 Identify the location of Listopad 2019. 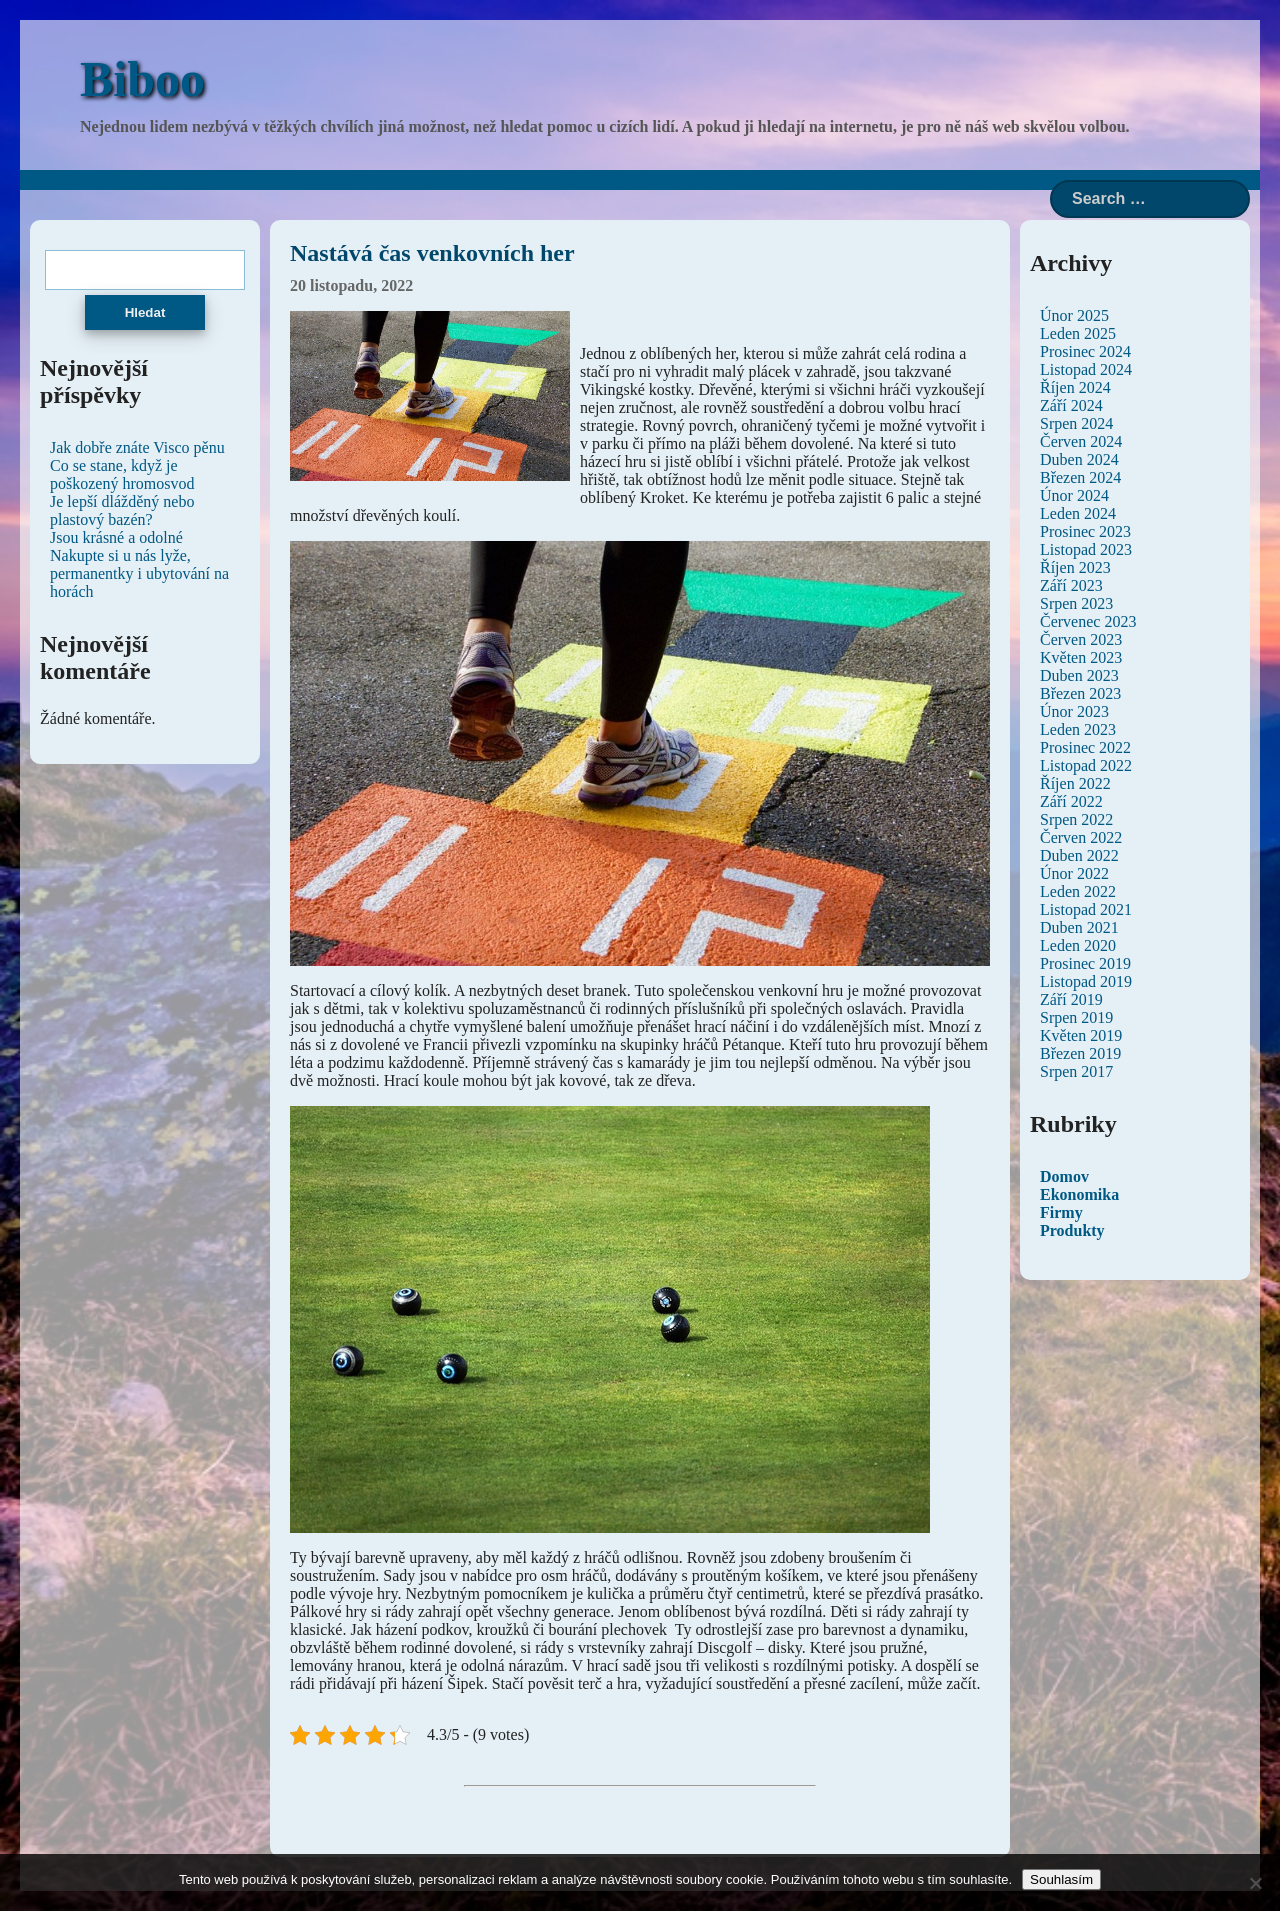
(1086, 981).